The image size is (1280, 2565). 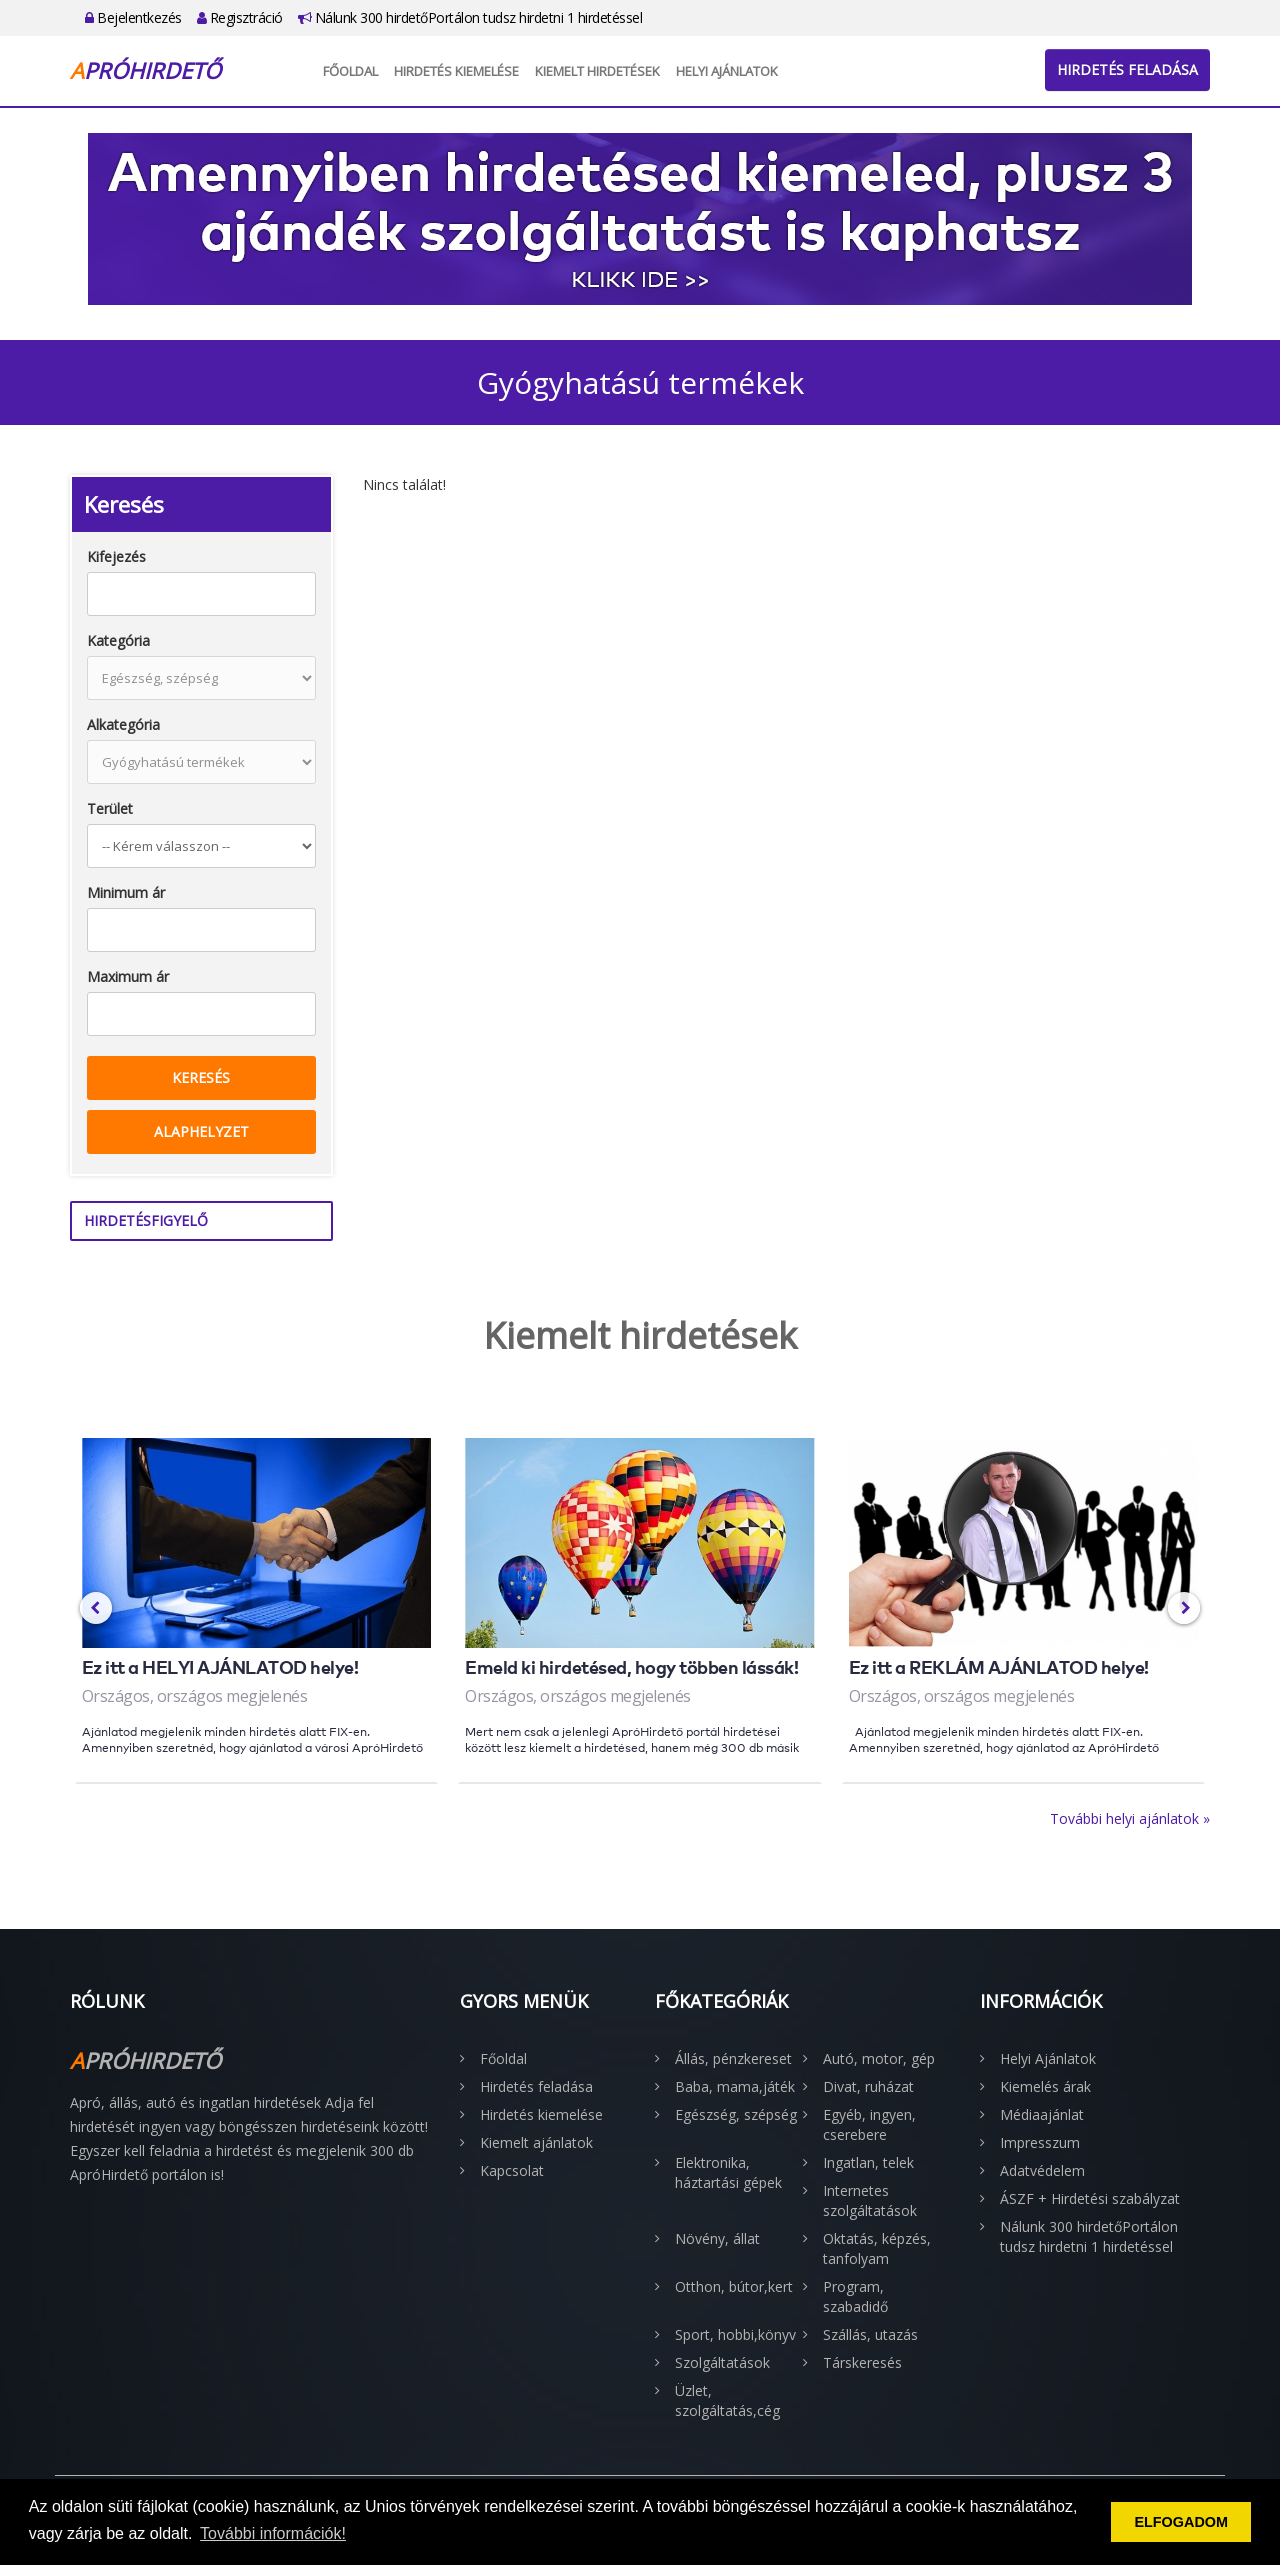 What do you see at coordinates (1040, 2142) in the screenshot?
I see `Impresszum` at bounding box center [1040, 2142].